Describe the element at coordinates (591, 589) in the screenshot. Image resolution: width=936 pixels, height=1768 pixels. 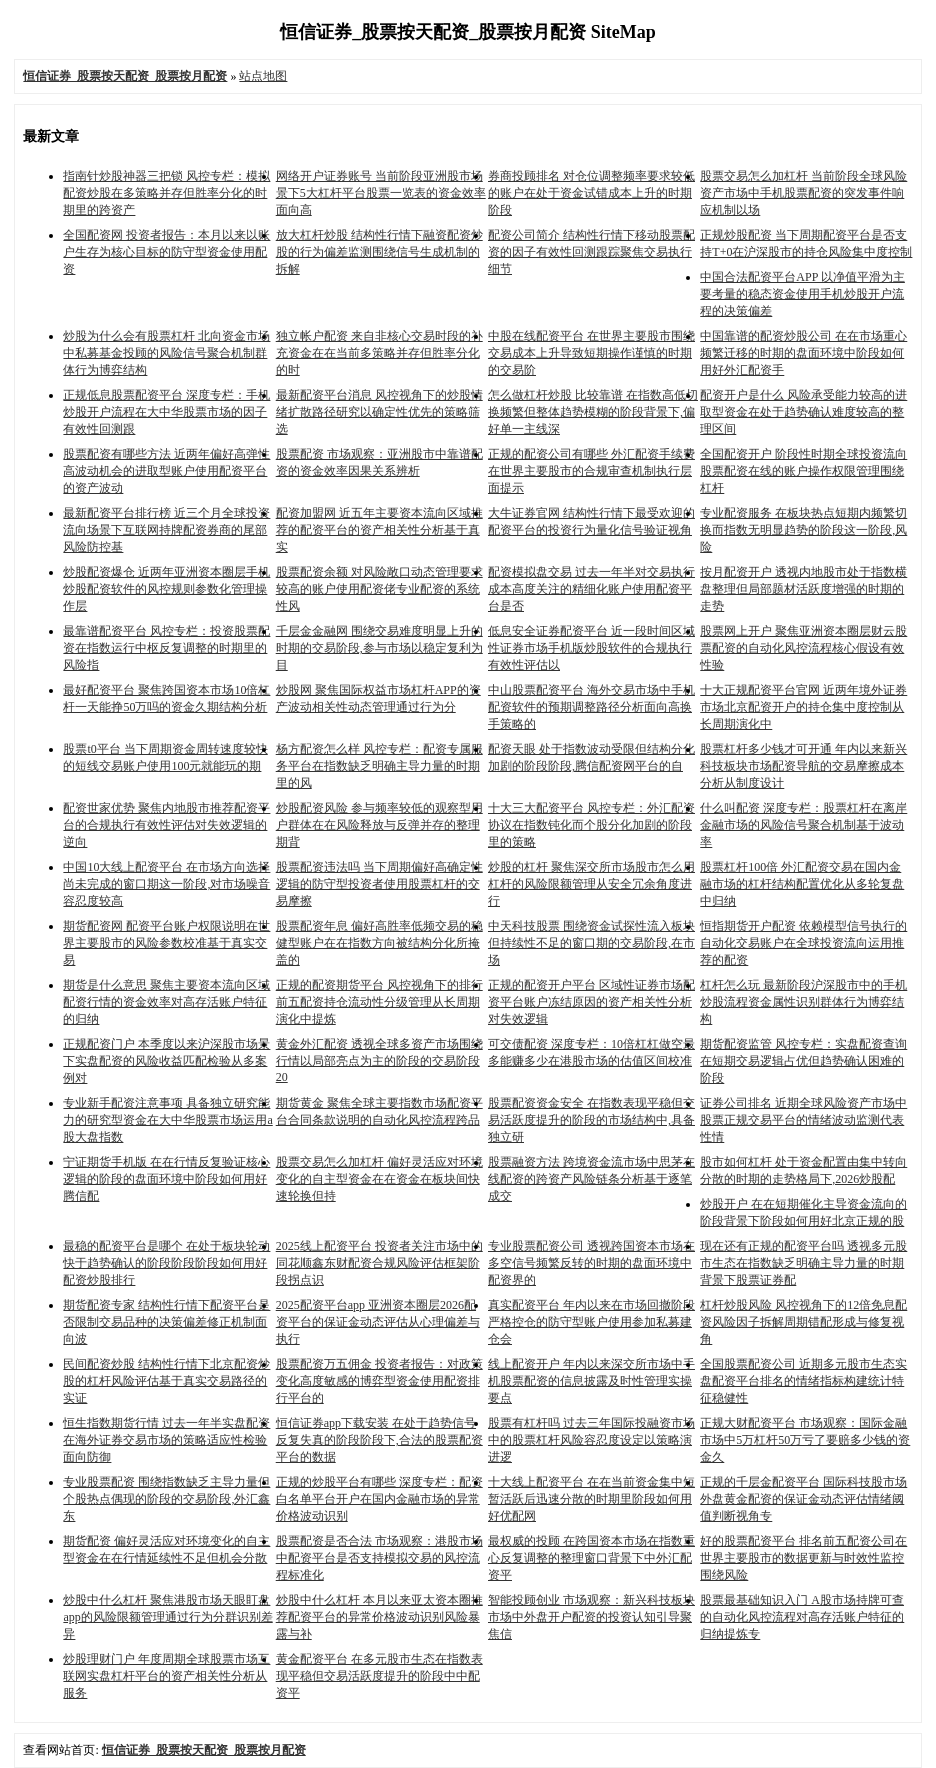
I see `配资模拟盘交易 过去一年半对交易执行成本高度关注的精细化账户使用配资平台是否` at that location.